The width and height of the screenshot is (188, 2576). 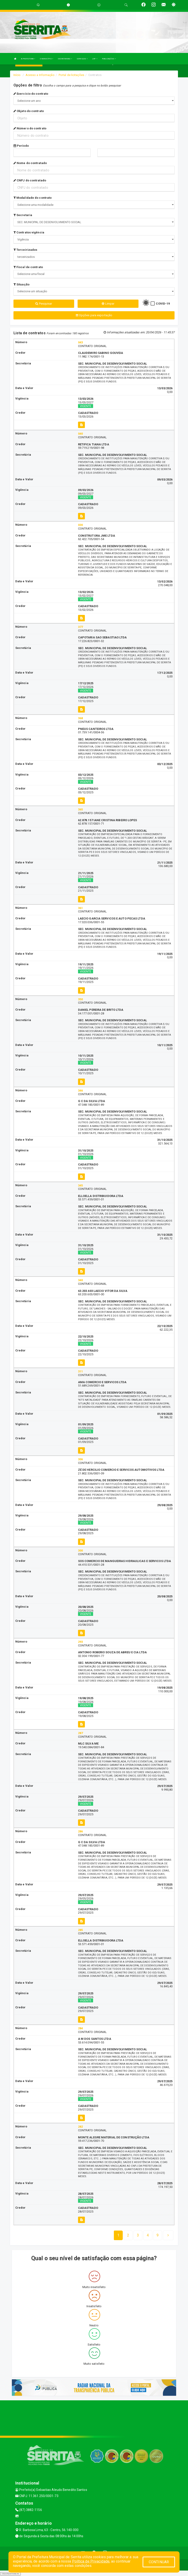 What do you see at coordinates (29, 180) in the screenshot?
I see `CNPJ do contratado` at bounding box center [29, 180].